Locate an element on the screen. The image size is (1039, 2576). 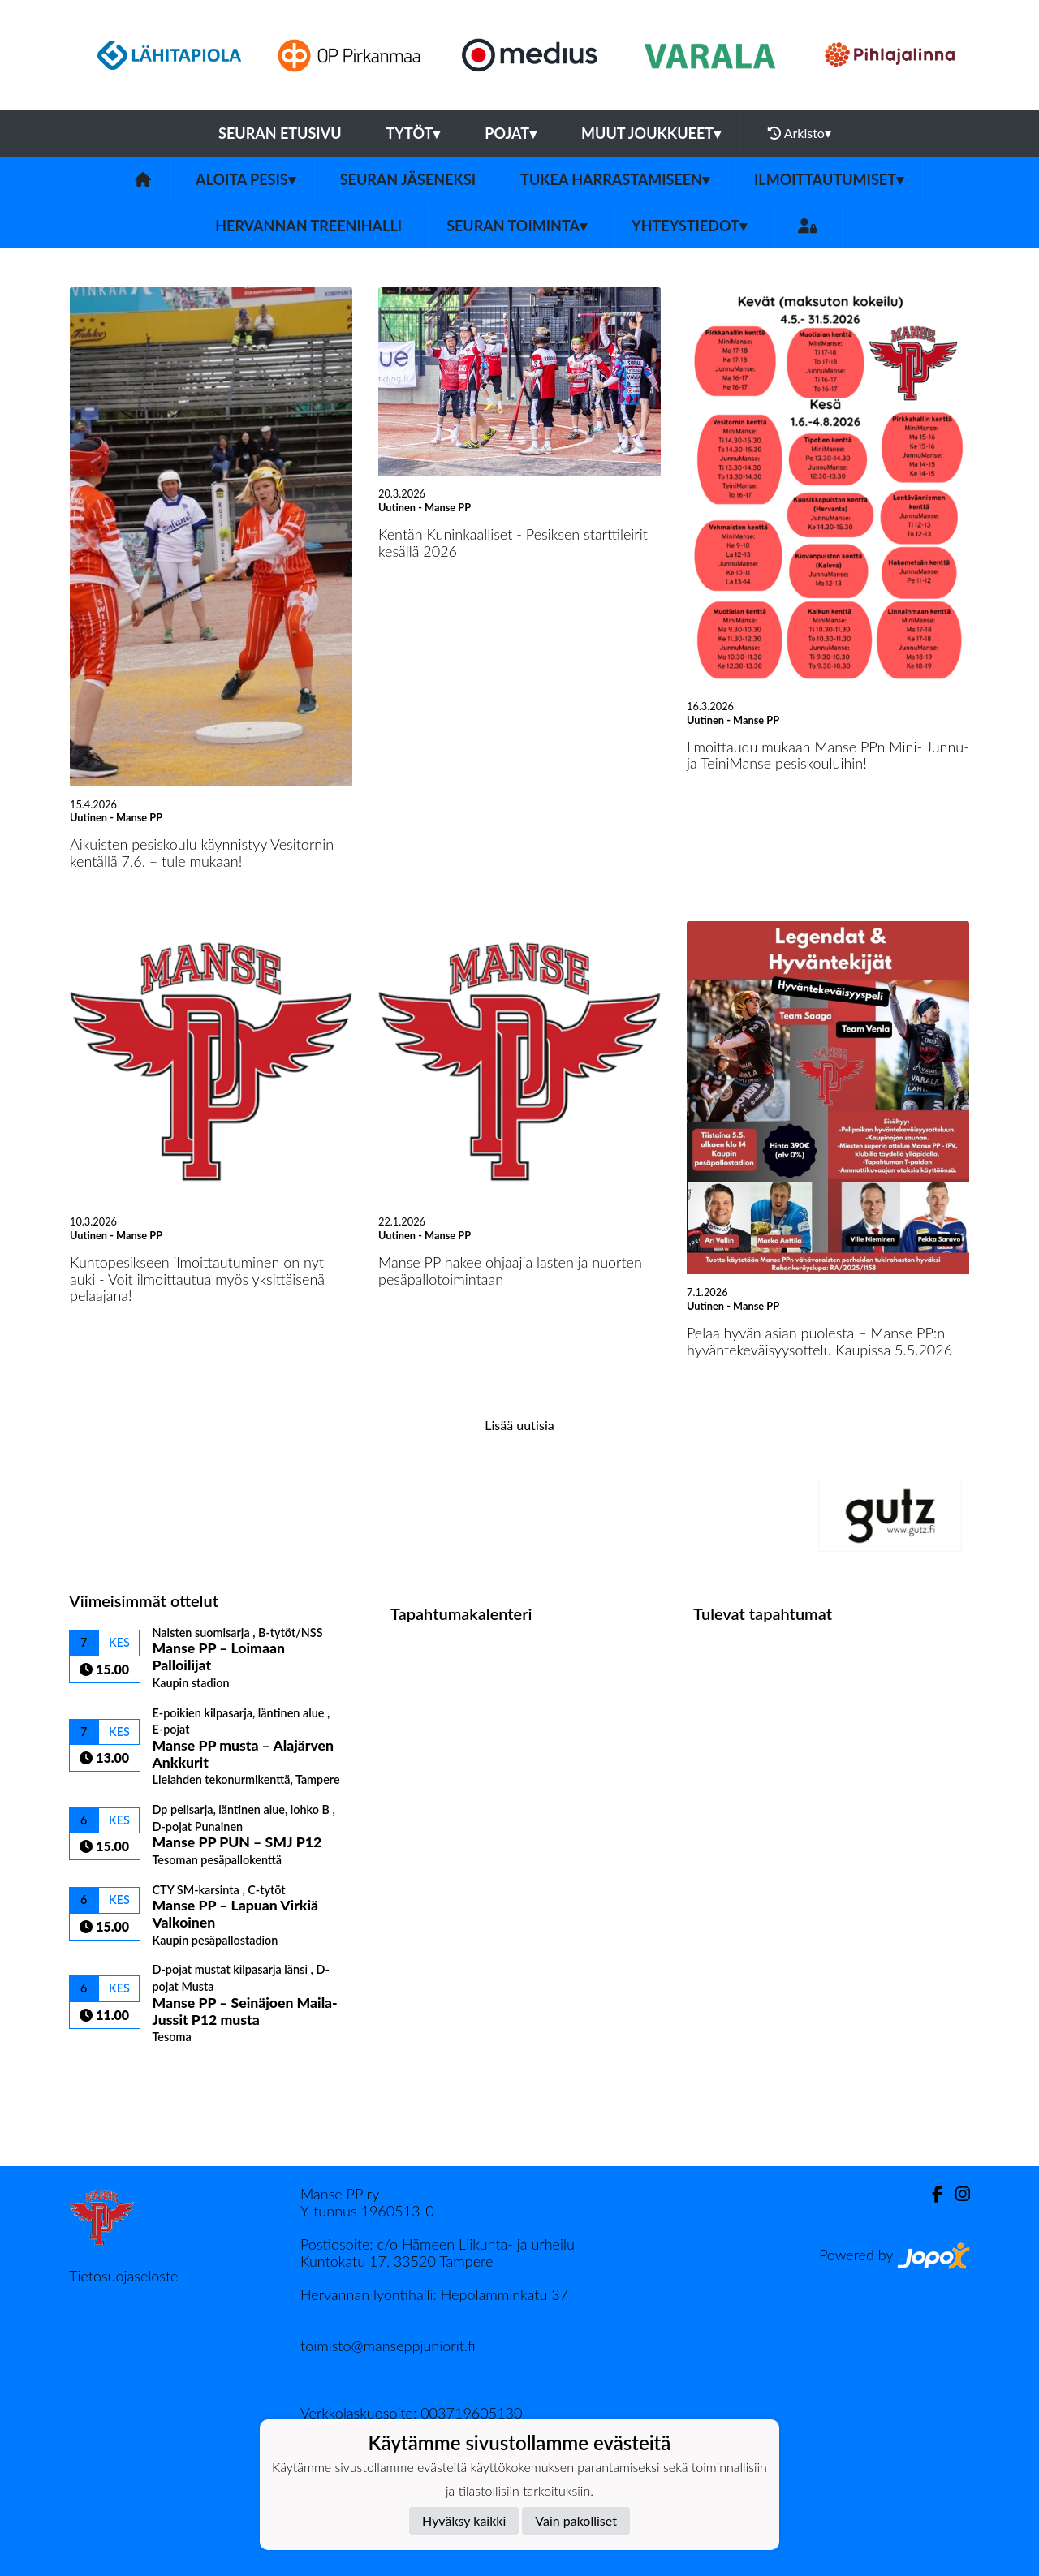
[Instagram] is located at coordinates (956, 2194).